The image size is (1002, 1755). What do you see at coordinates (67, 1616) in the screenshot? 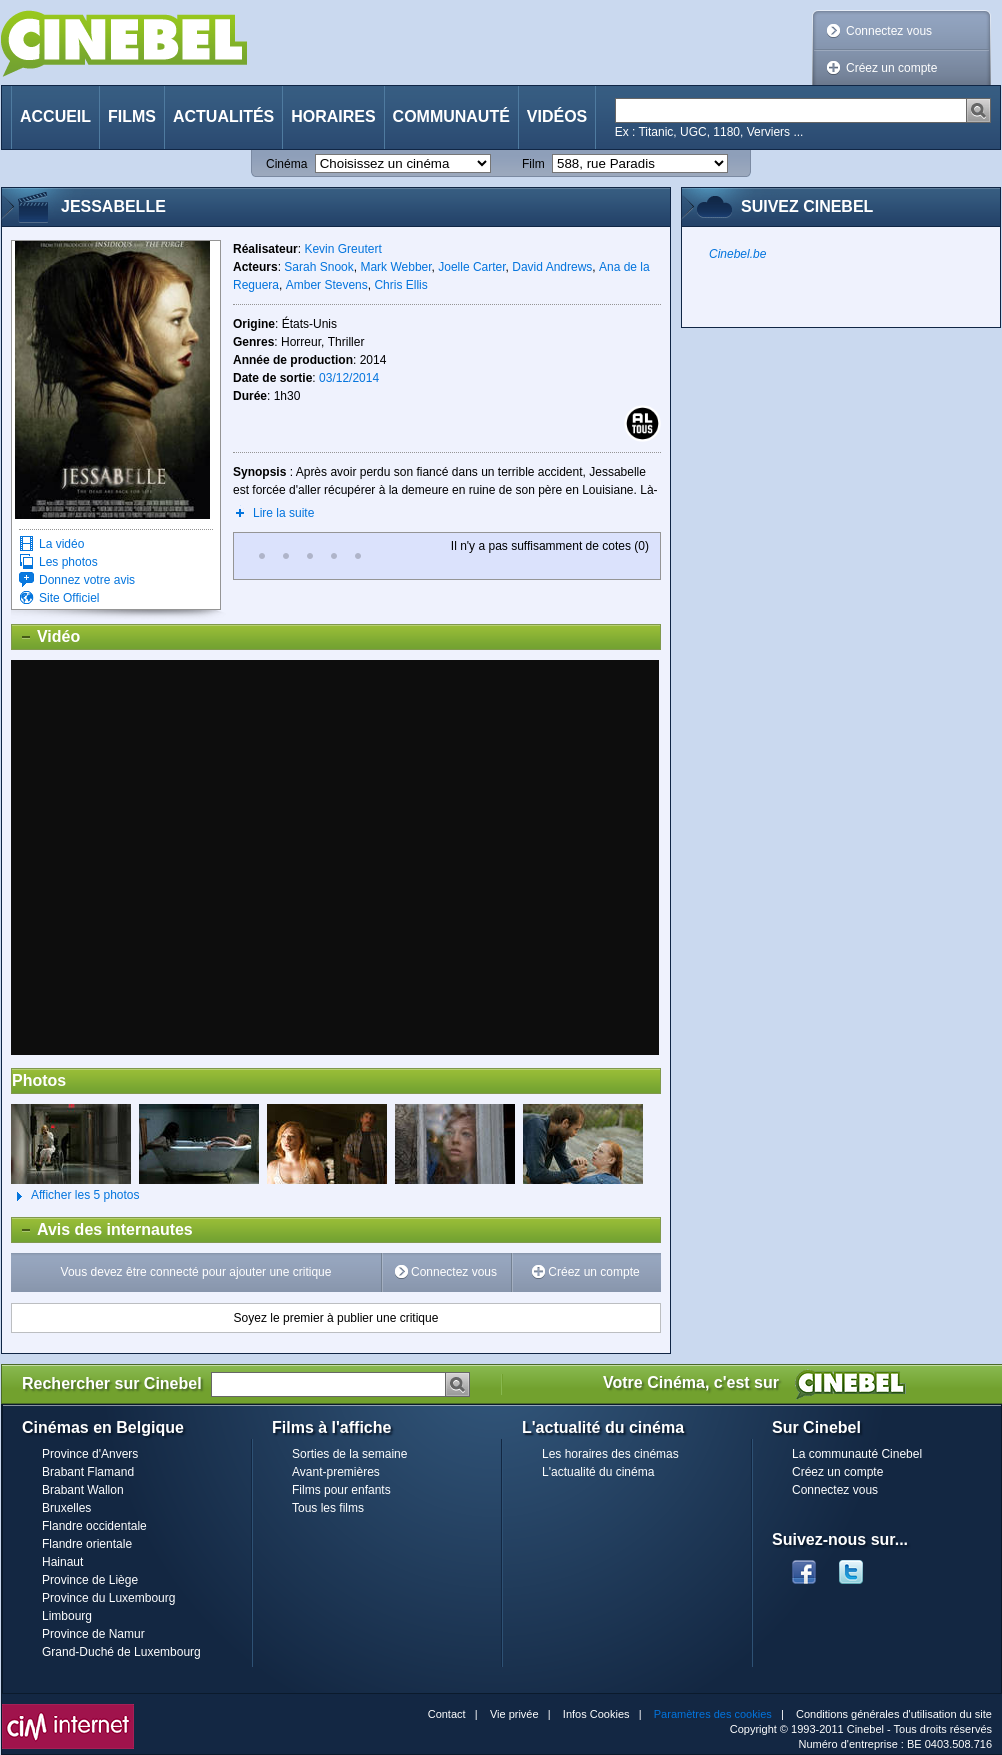
I see `Limbourg` at bounding box center [67, 1616].